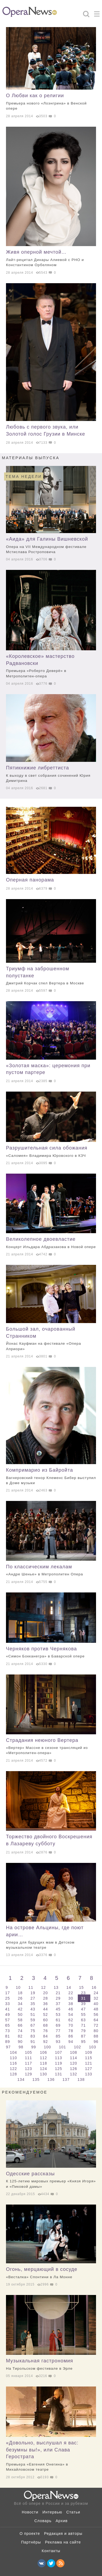  I want to click on 56, so click(96, 2014).